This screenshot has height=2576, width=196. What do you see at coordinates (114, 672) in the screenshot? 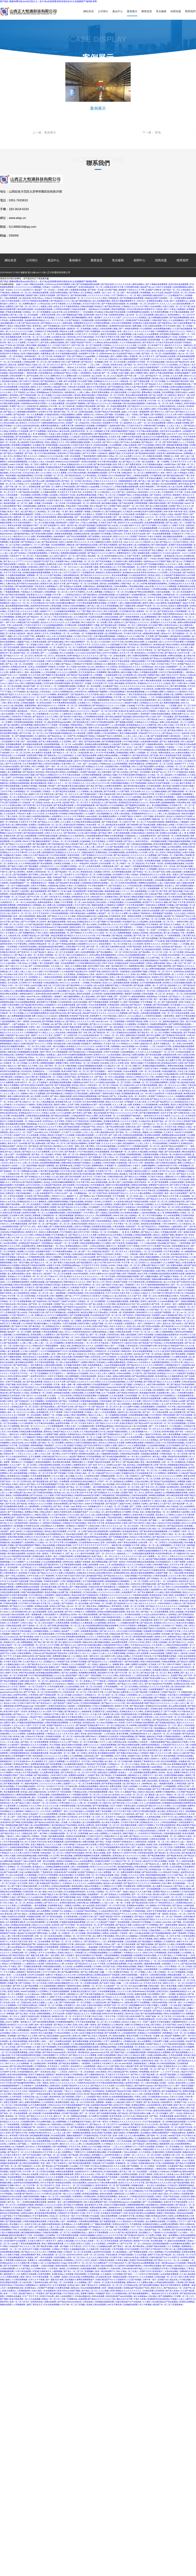
I see `网站免费黄色` at bounding box center [114, 672].